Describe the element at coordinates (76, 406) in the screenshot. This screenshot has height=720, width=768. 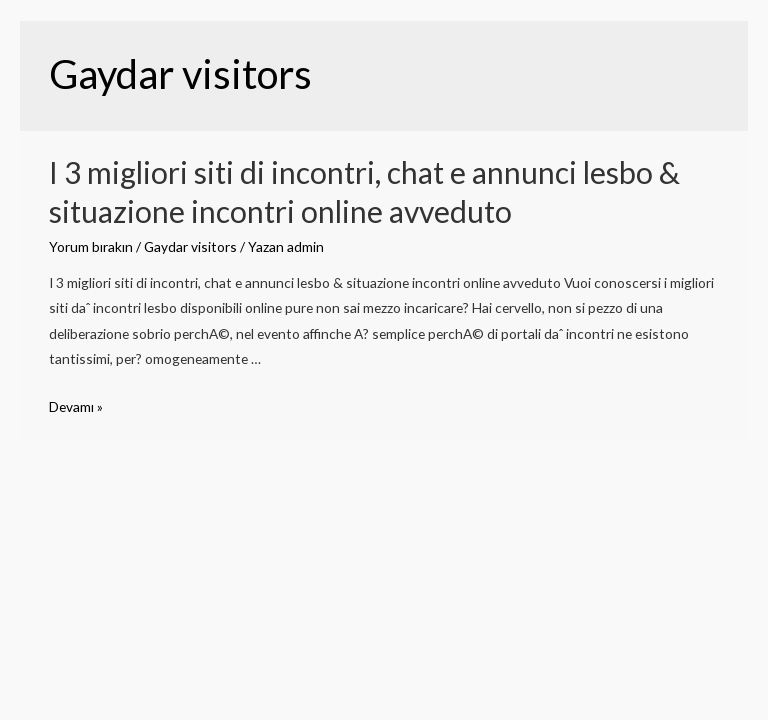
I see `Devamı »` at that location.